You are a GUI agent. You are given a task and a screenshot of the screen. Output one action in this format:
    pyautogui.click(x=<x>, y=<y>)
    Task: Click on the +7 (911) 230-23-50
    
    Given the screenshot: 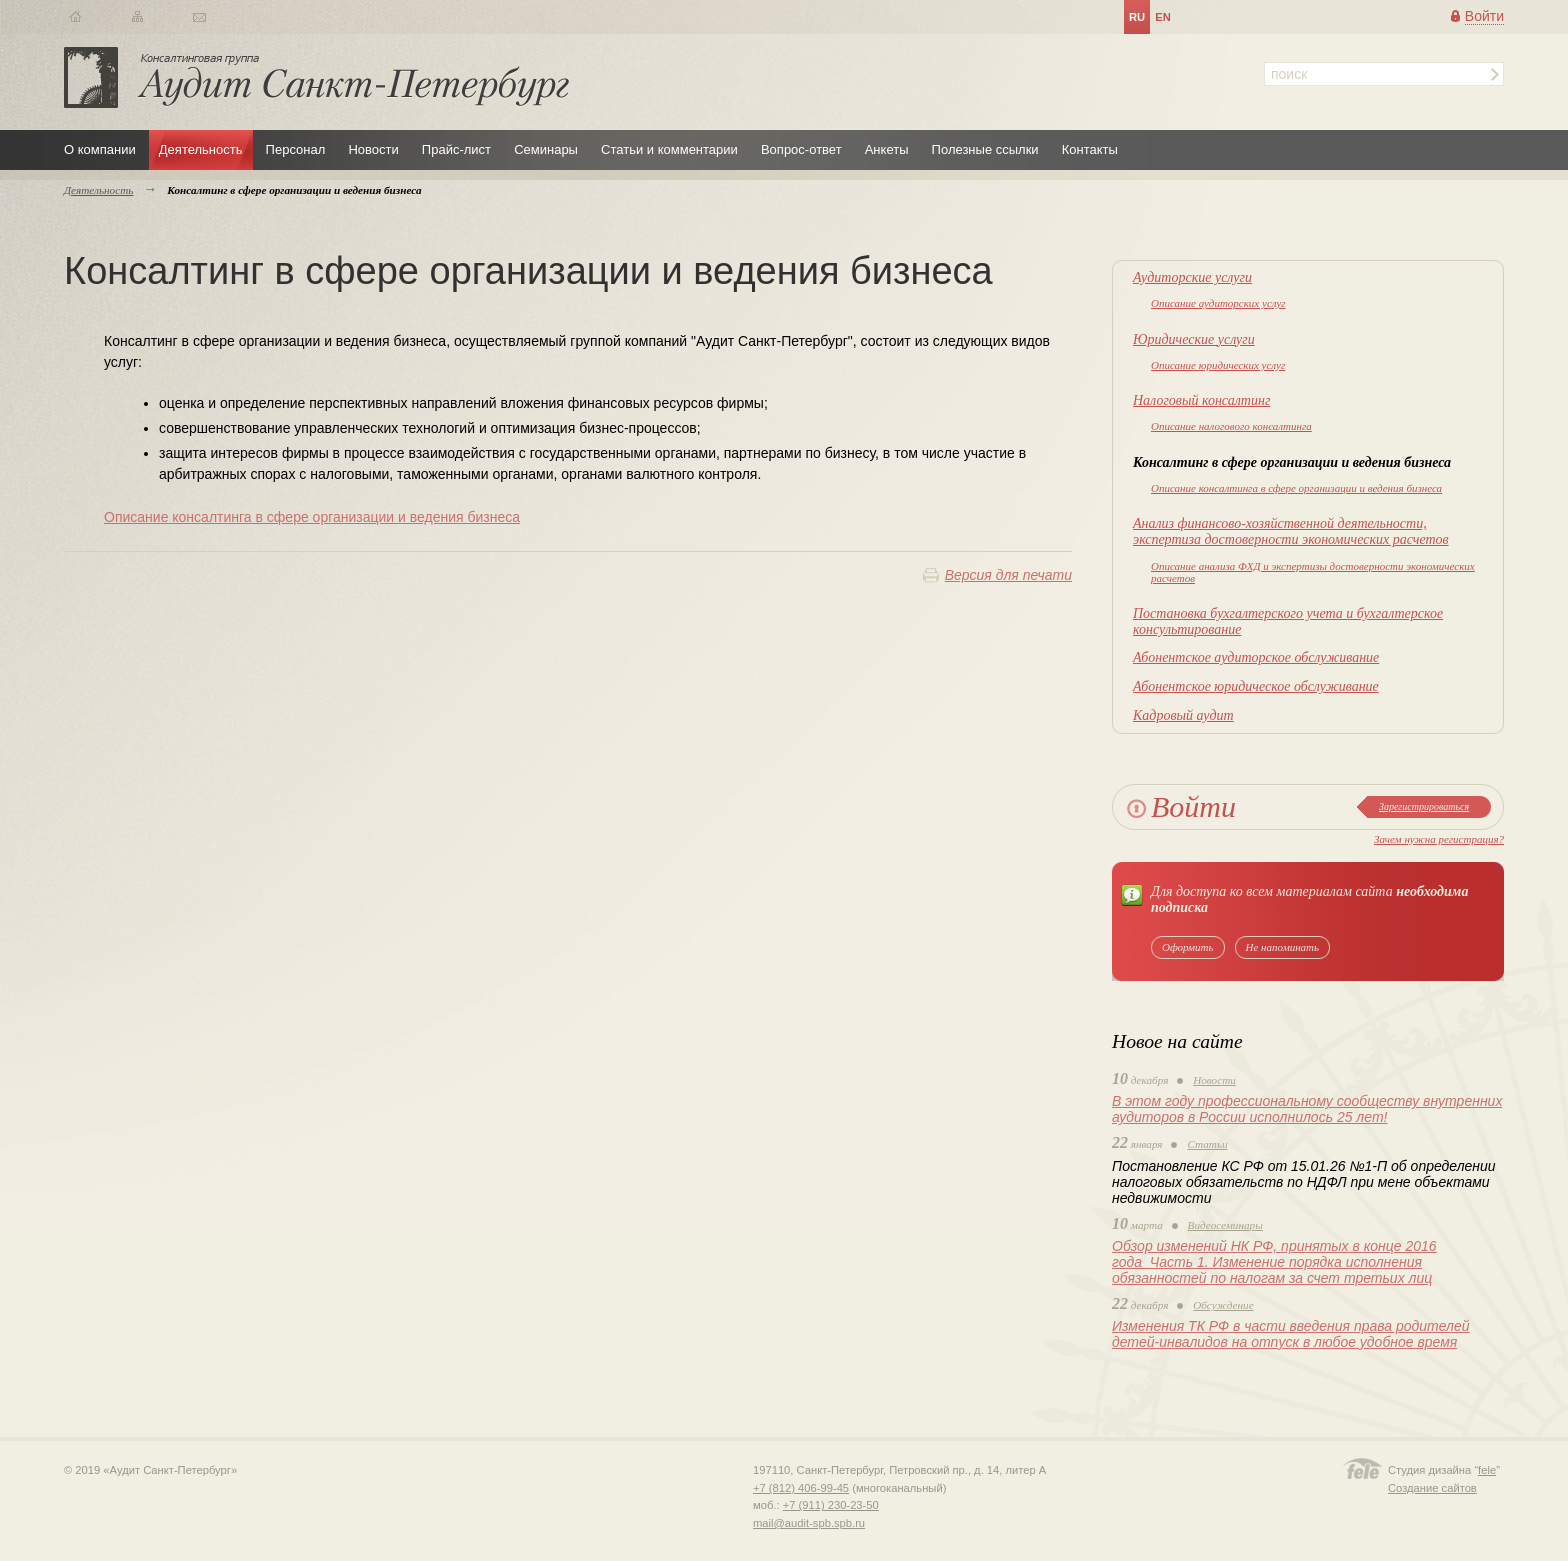 What is the action you would take?
    pyautogui.click(x=831, y=1505)
    